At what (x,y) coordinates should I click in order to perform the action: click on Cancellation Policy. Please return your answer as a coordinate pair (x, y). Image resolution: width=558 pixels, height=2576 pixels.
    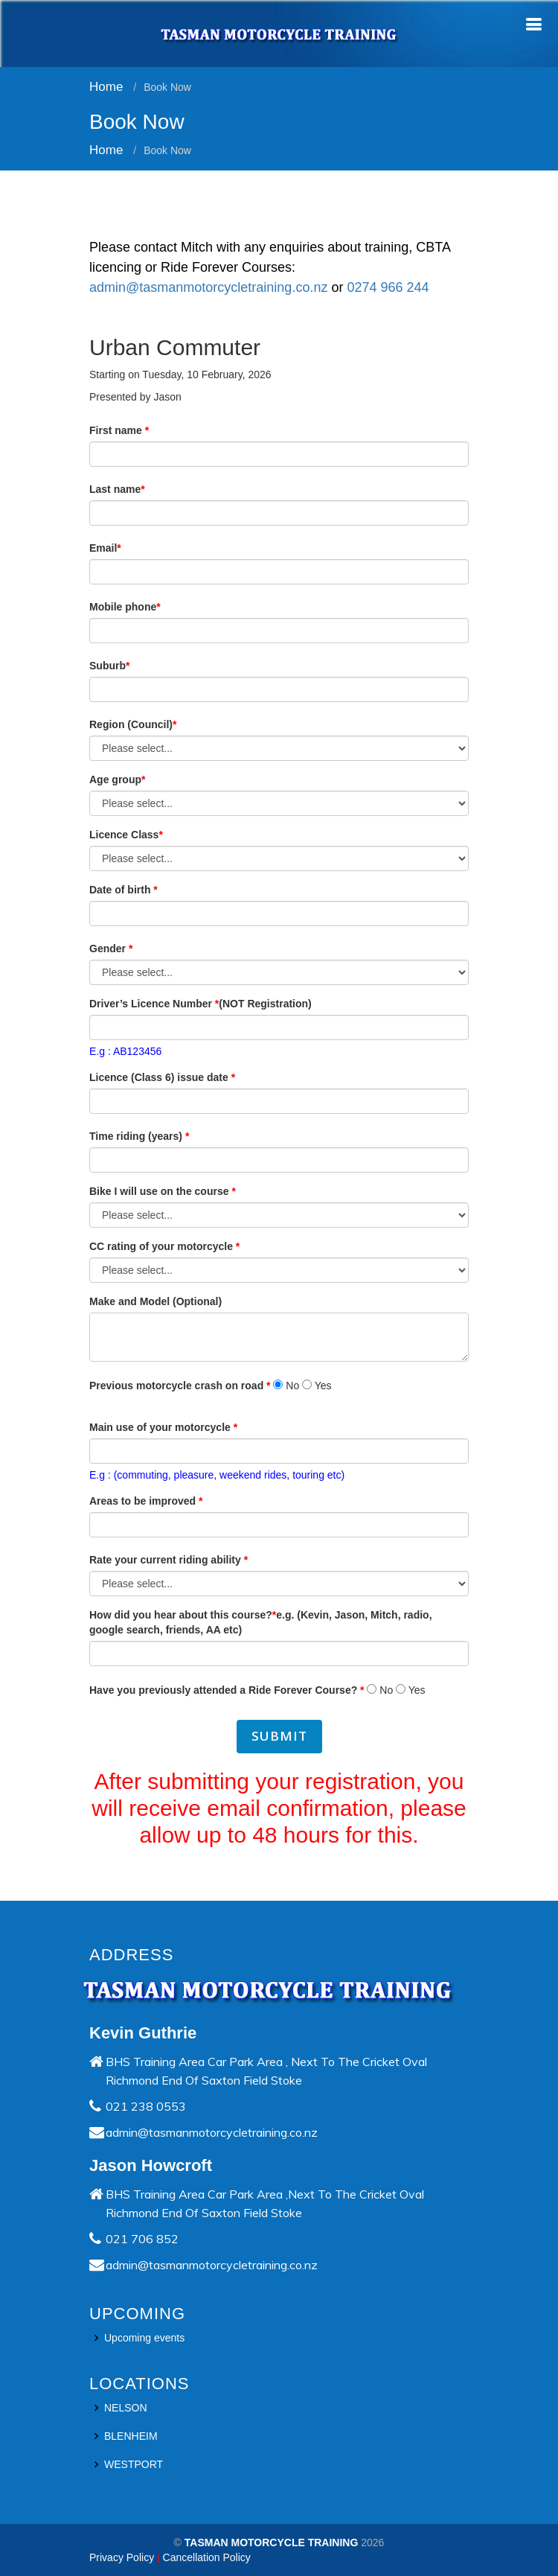
    Looking at the image, I should click on (207, 2557).